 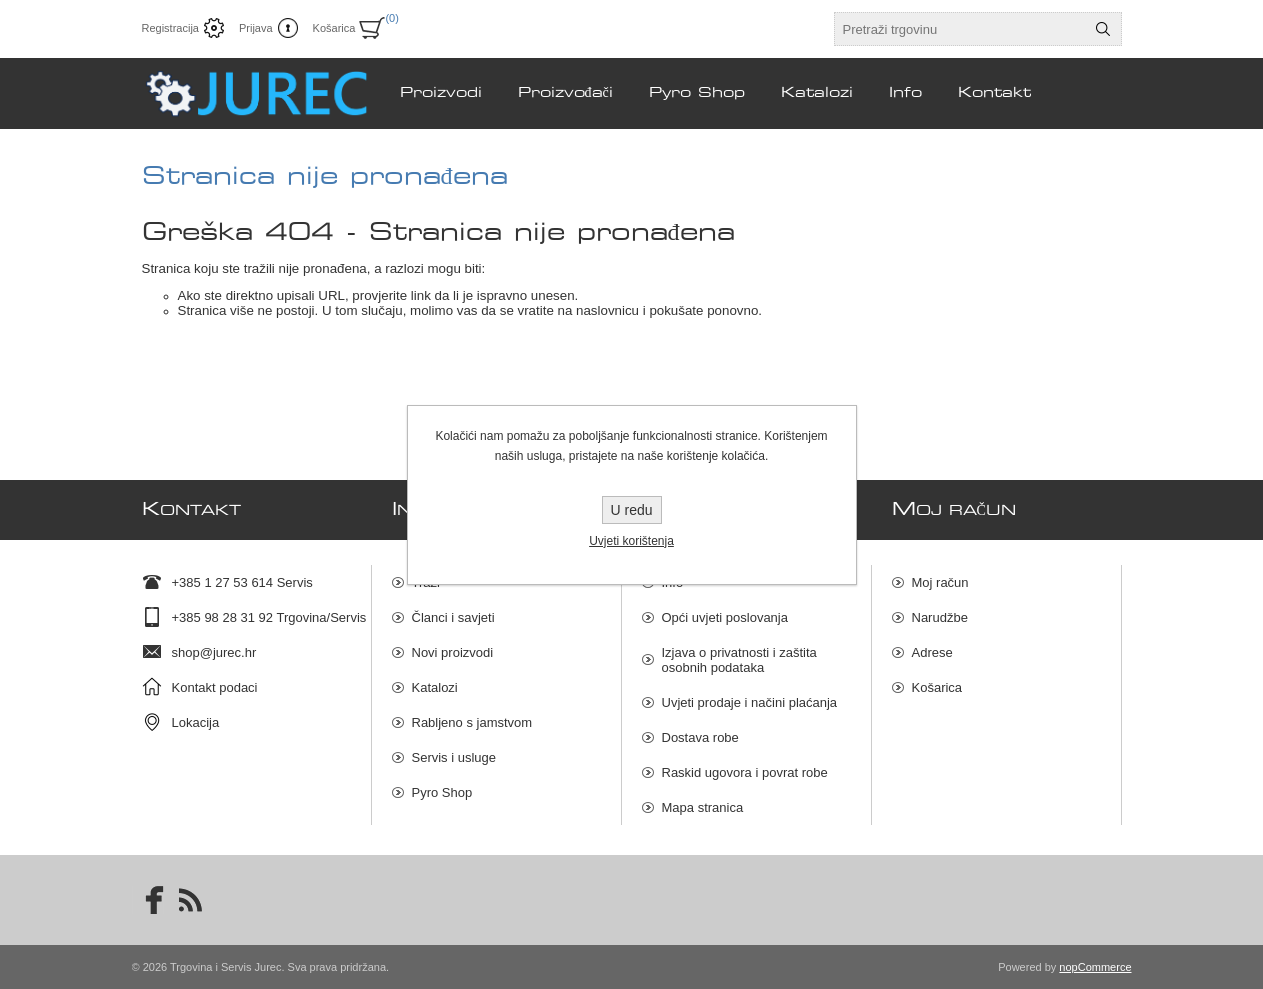 I want to click on Košarica, so click(x=937, y=687).